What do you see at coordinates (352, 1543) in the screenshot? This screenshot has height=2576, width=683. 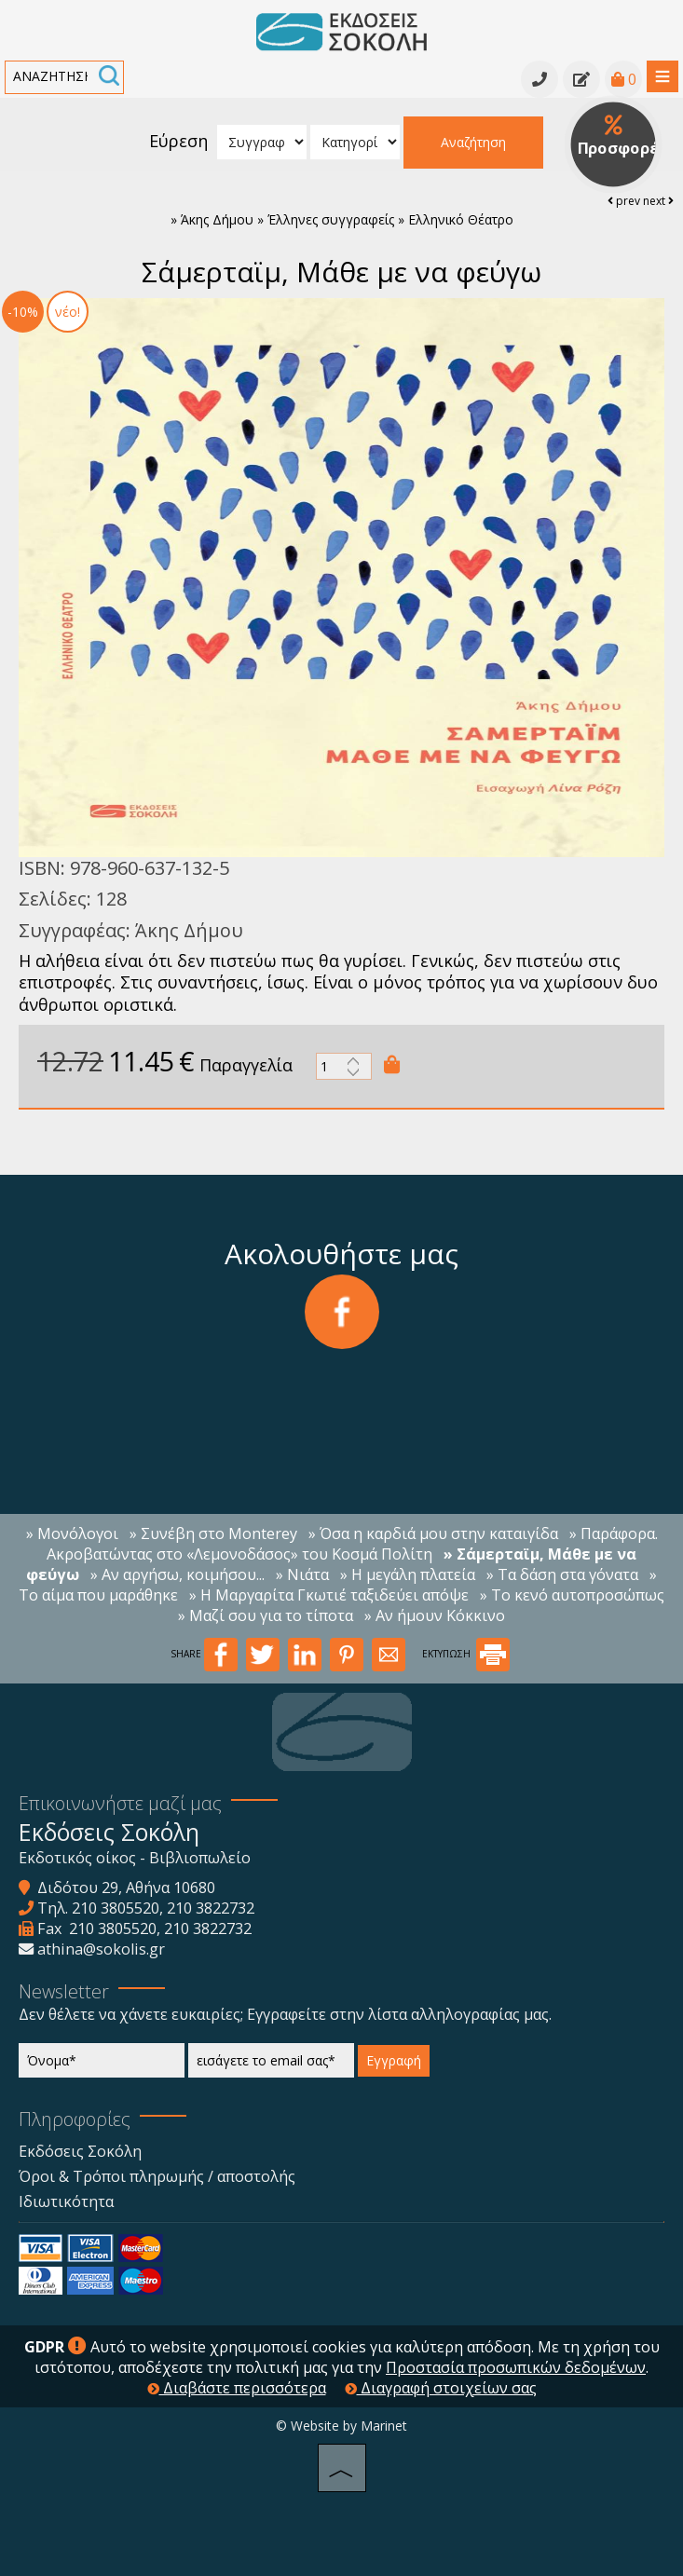 I see `» Παράφορα. Ακροβατώντας στο «Λεμονοδάσος» του Κοσμά Πολίτη` at bounding box center [352, 1543].